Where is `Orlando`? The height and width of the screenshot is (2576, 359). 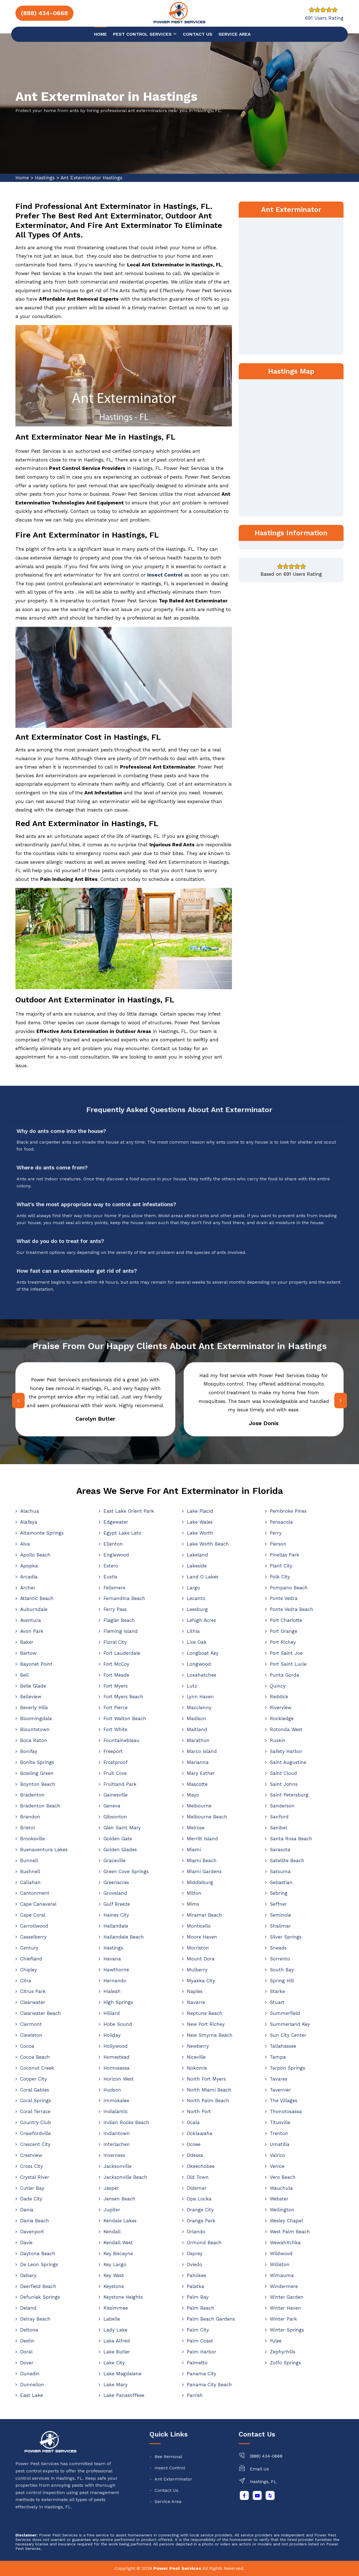
Orlando is located at coordinates (196, 2231).